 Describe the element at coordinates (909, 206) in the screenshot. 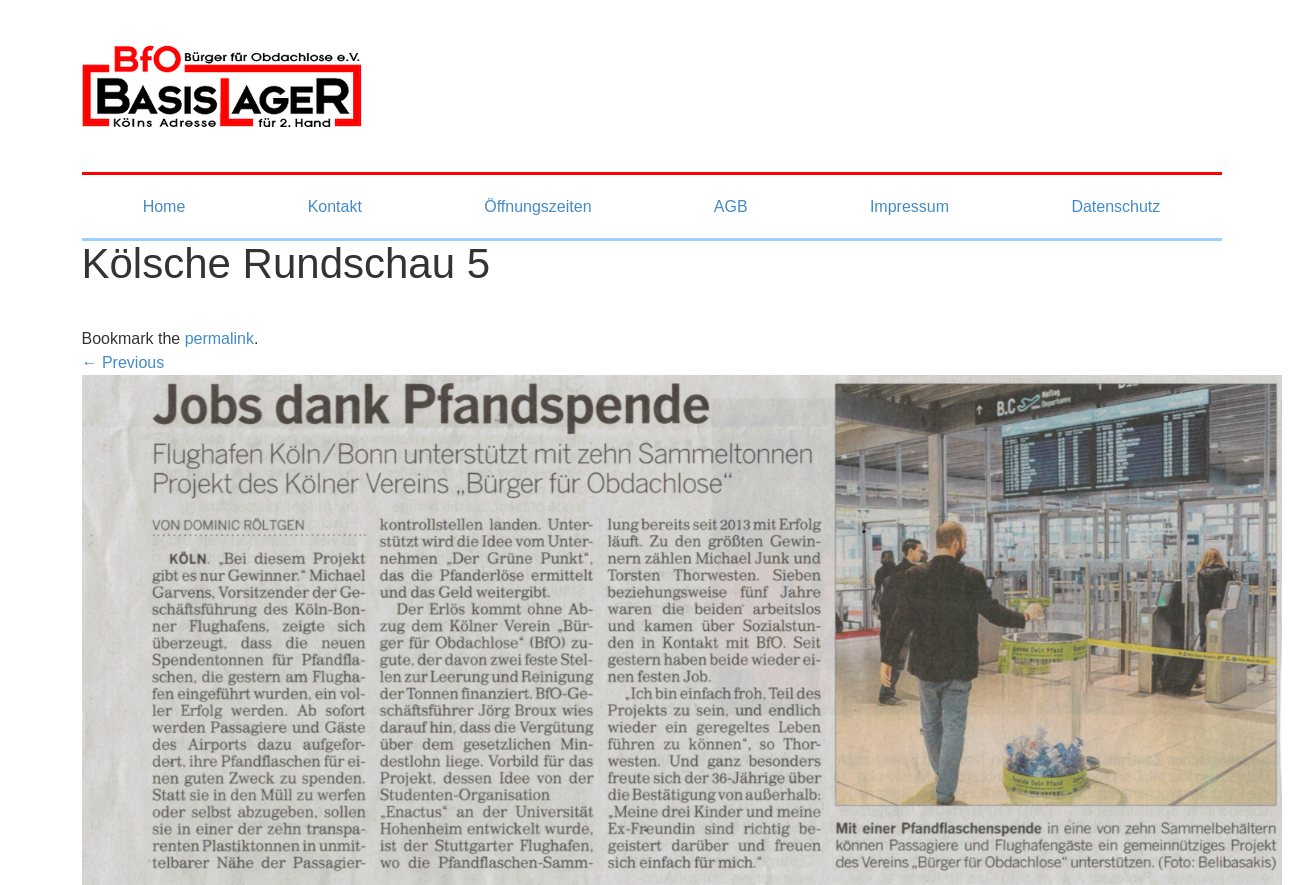

I see `Impressum` at that location.